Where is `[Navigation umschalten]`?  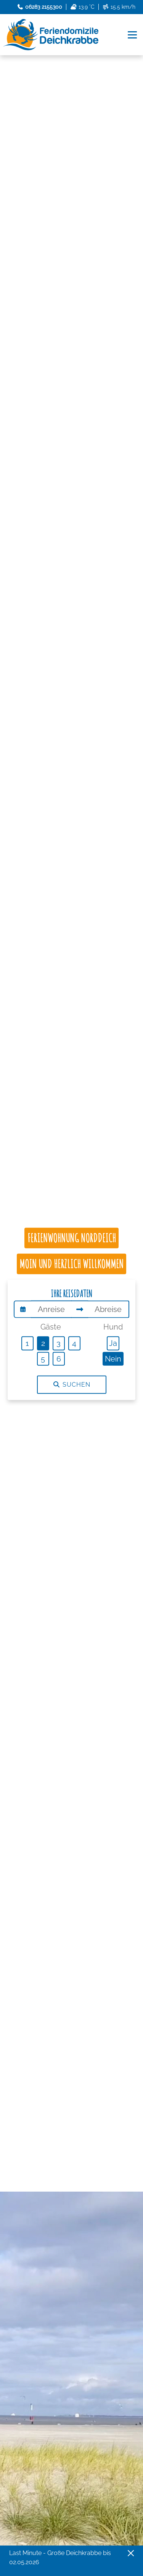
[Navigation umschalten] is located at coordinates (133, 35).